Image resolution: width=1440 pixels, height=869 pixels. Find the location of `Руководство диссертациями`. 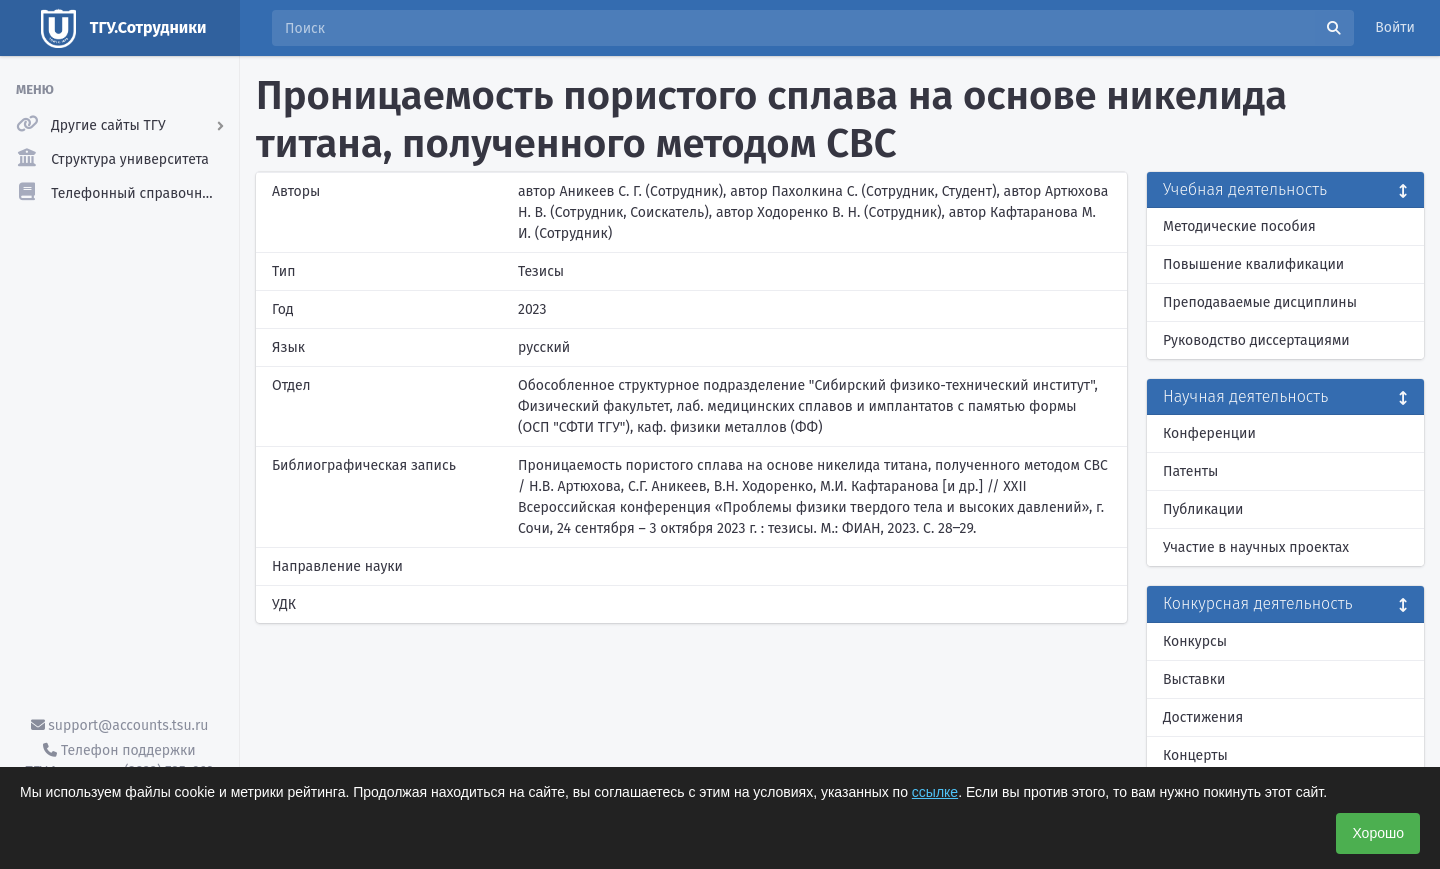

Руководство диссертациями is located at coordinates (1256, 340).